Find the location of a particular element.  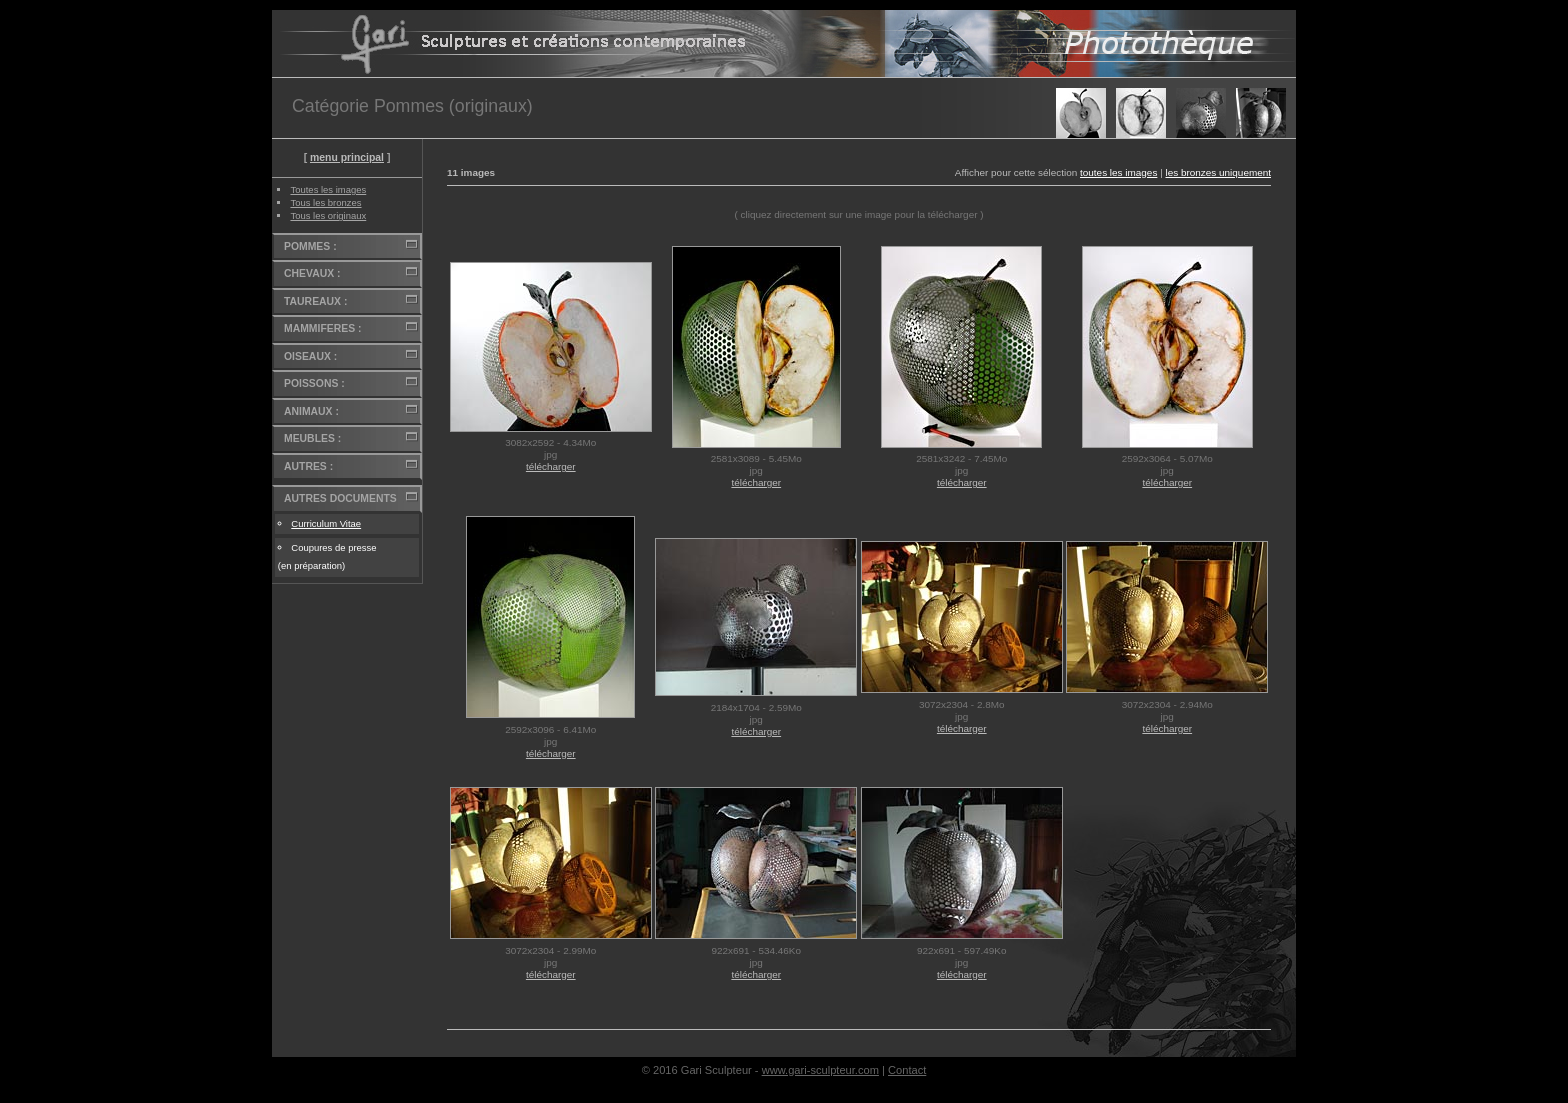

menu principal is located at coordinates (347, 157).